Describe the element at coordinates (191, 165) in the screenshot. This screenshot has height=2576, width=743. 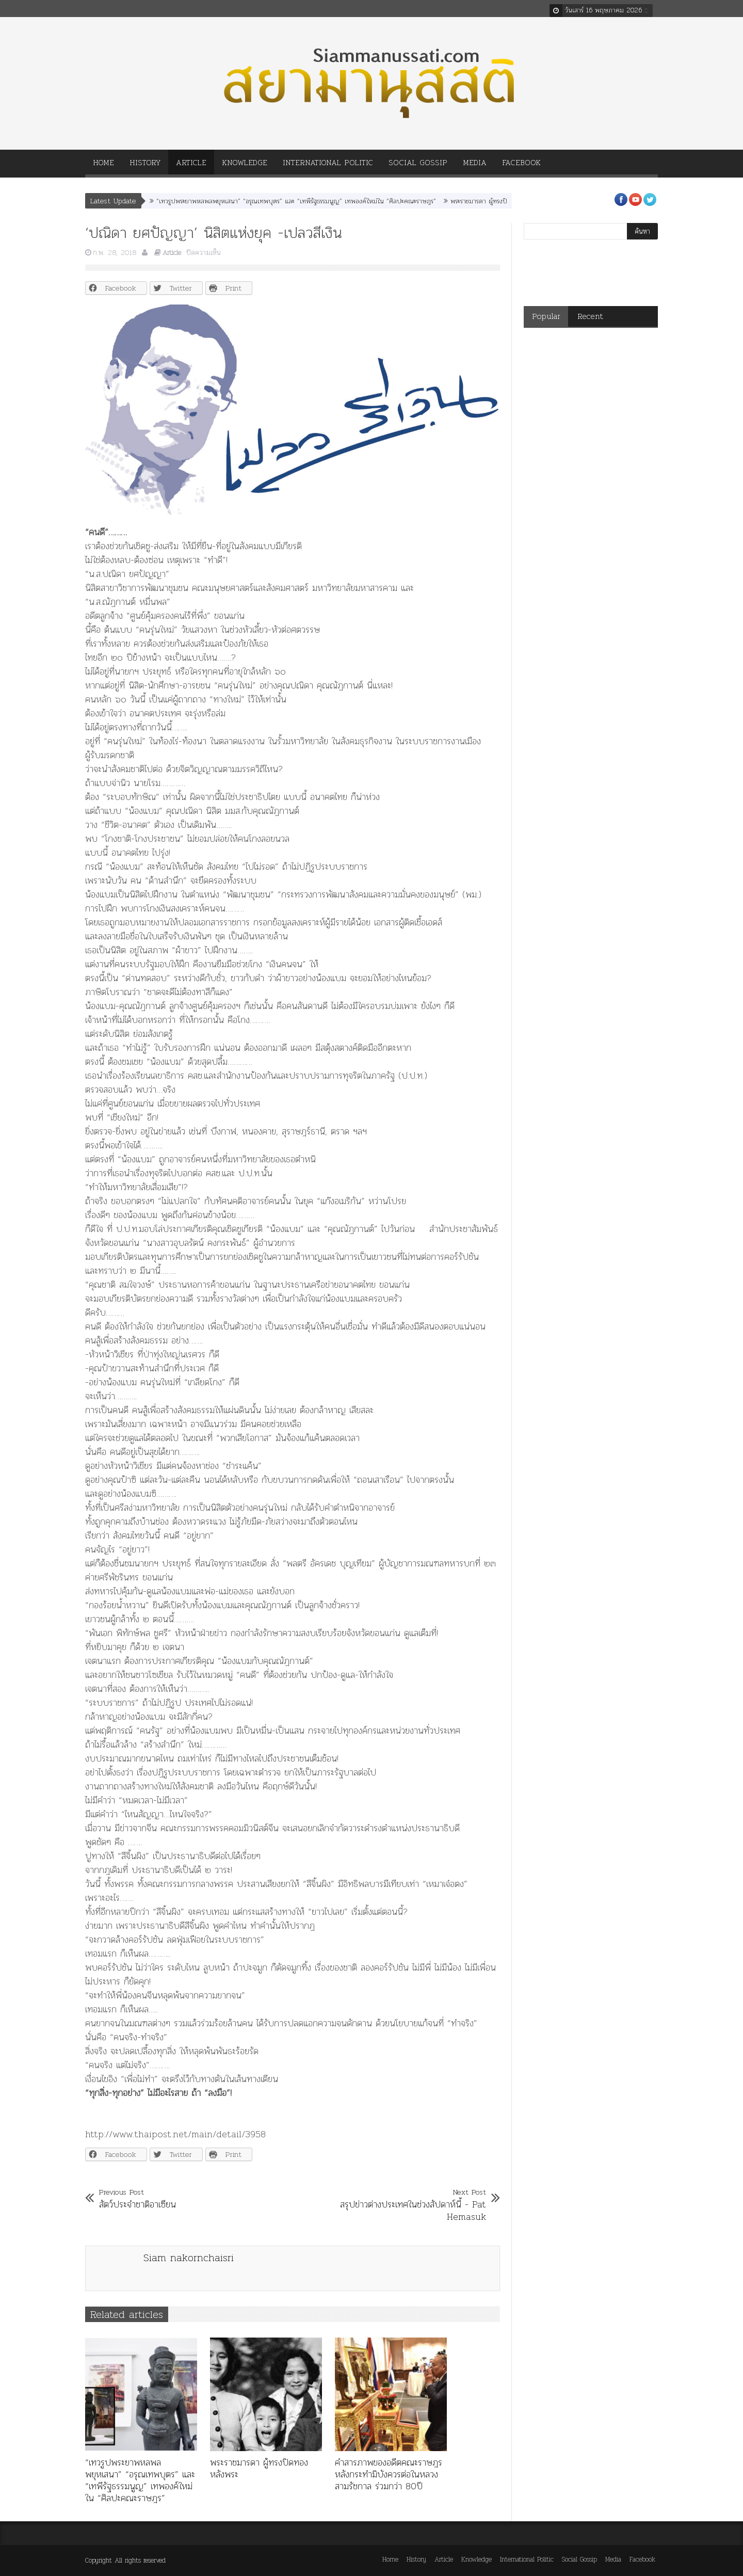
I see `Article` at that location.